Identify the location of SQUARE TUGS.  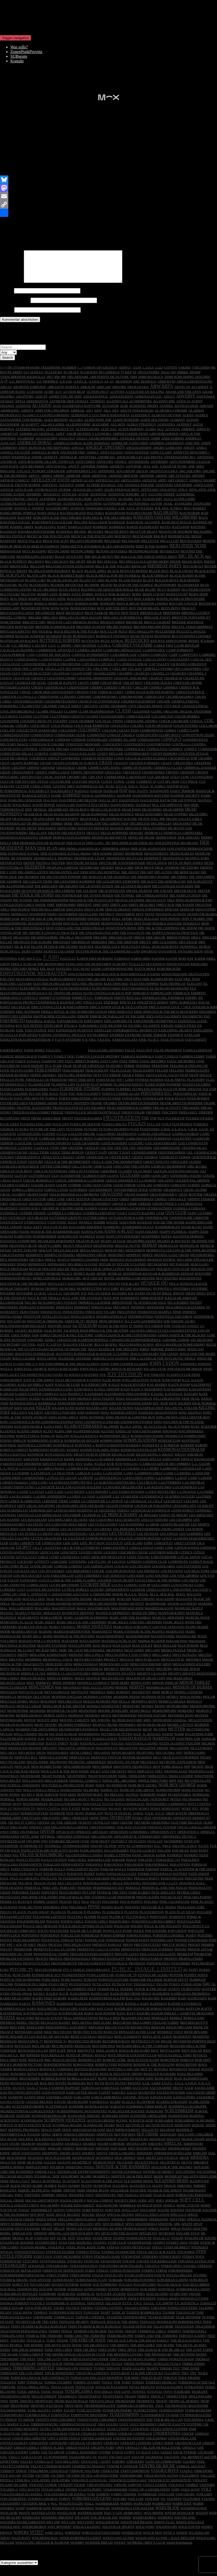
(188, 2239).